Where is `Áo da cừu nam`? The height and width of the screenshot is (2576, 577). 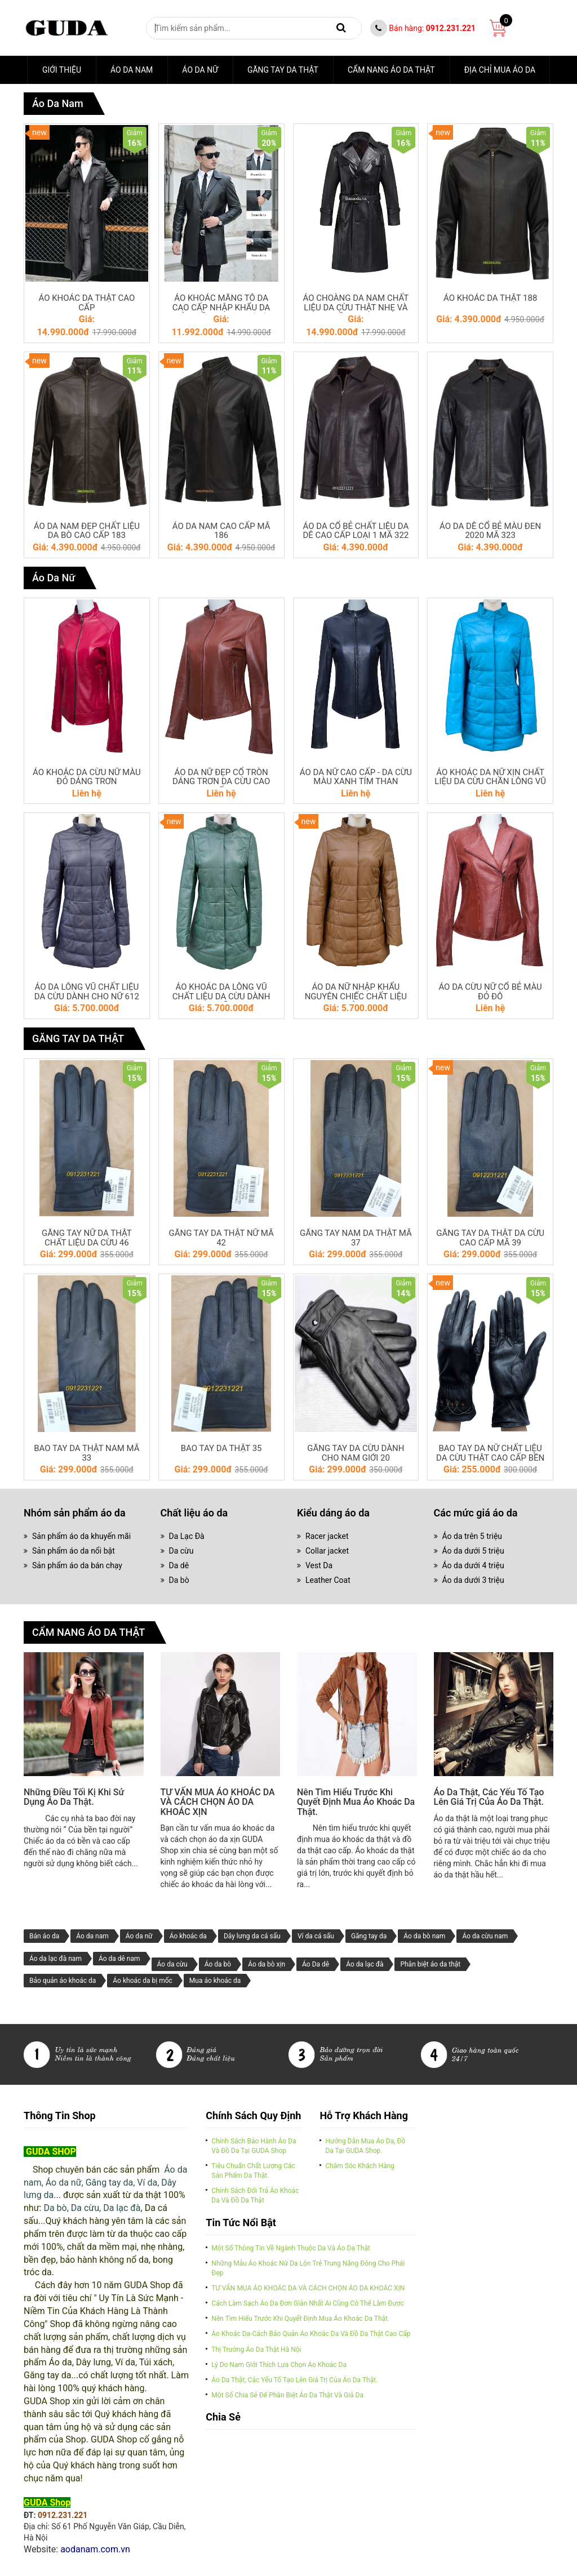
Áo da cừu nam is located at coordinates (485, 1936).